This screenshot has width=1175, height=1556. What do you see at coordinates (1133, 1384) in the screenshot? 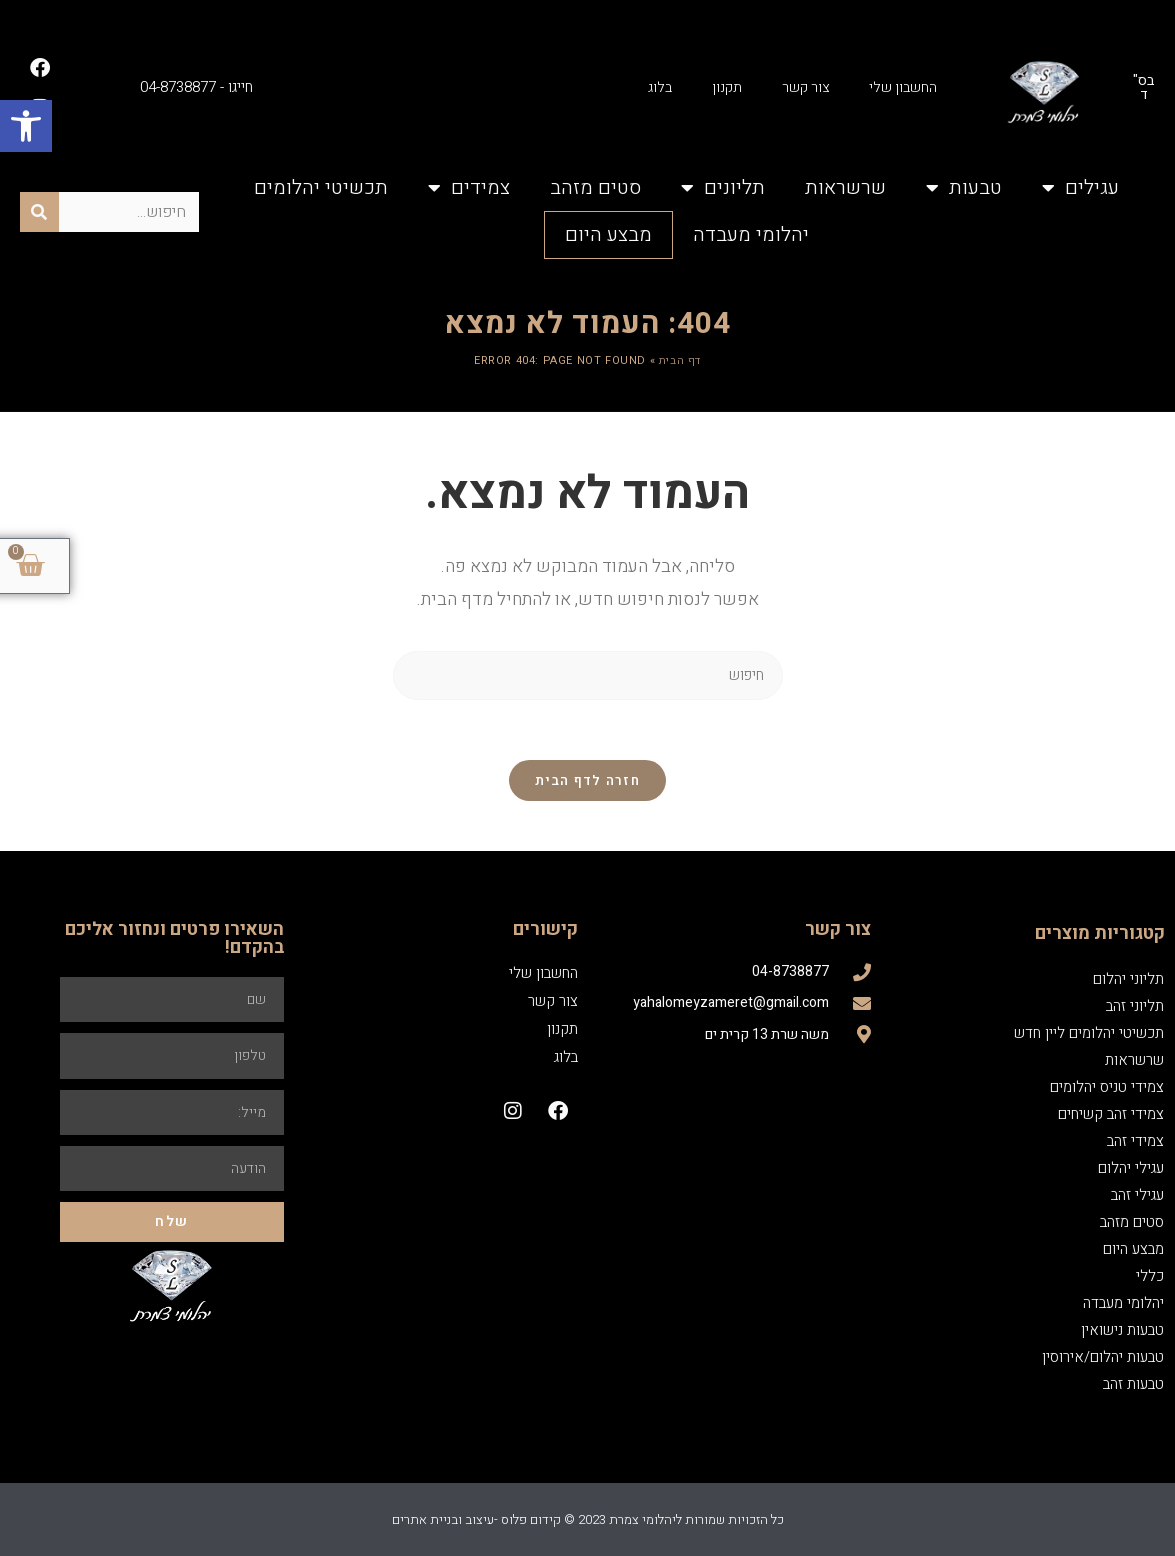
I see `טבעות זהב` at bounding box center [1133, 1384].